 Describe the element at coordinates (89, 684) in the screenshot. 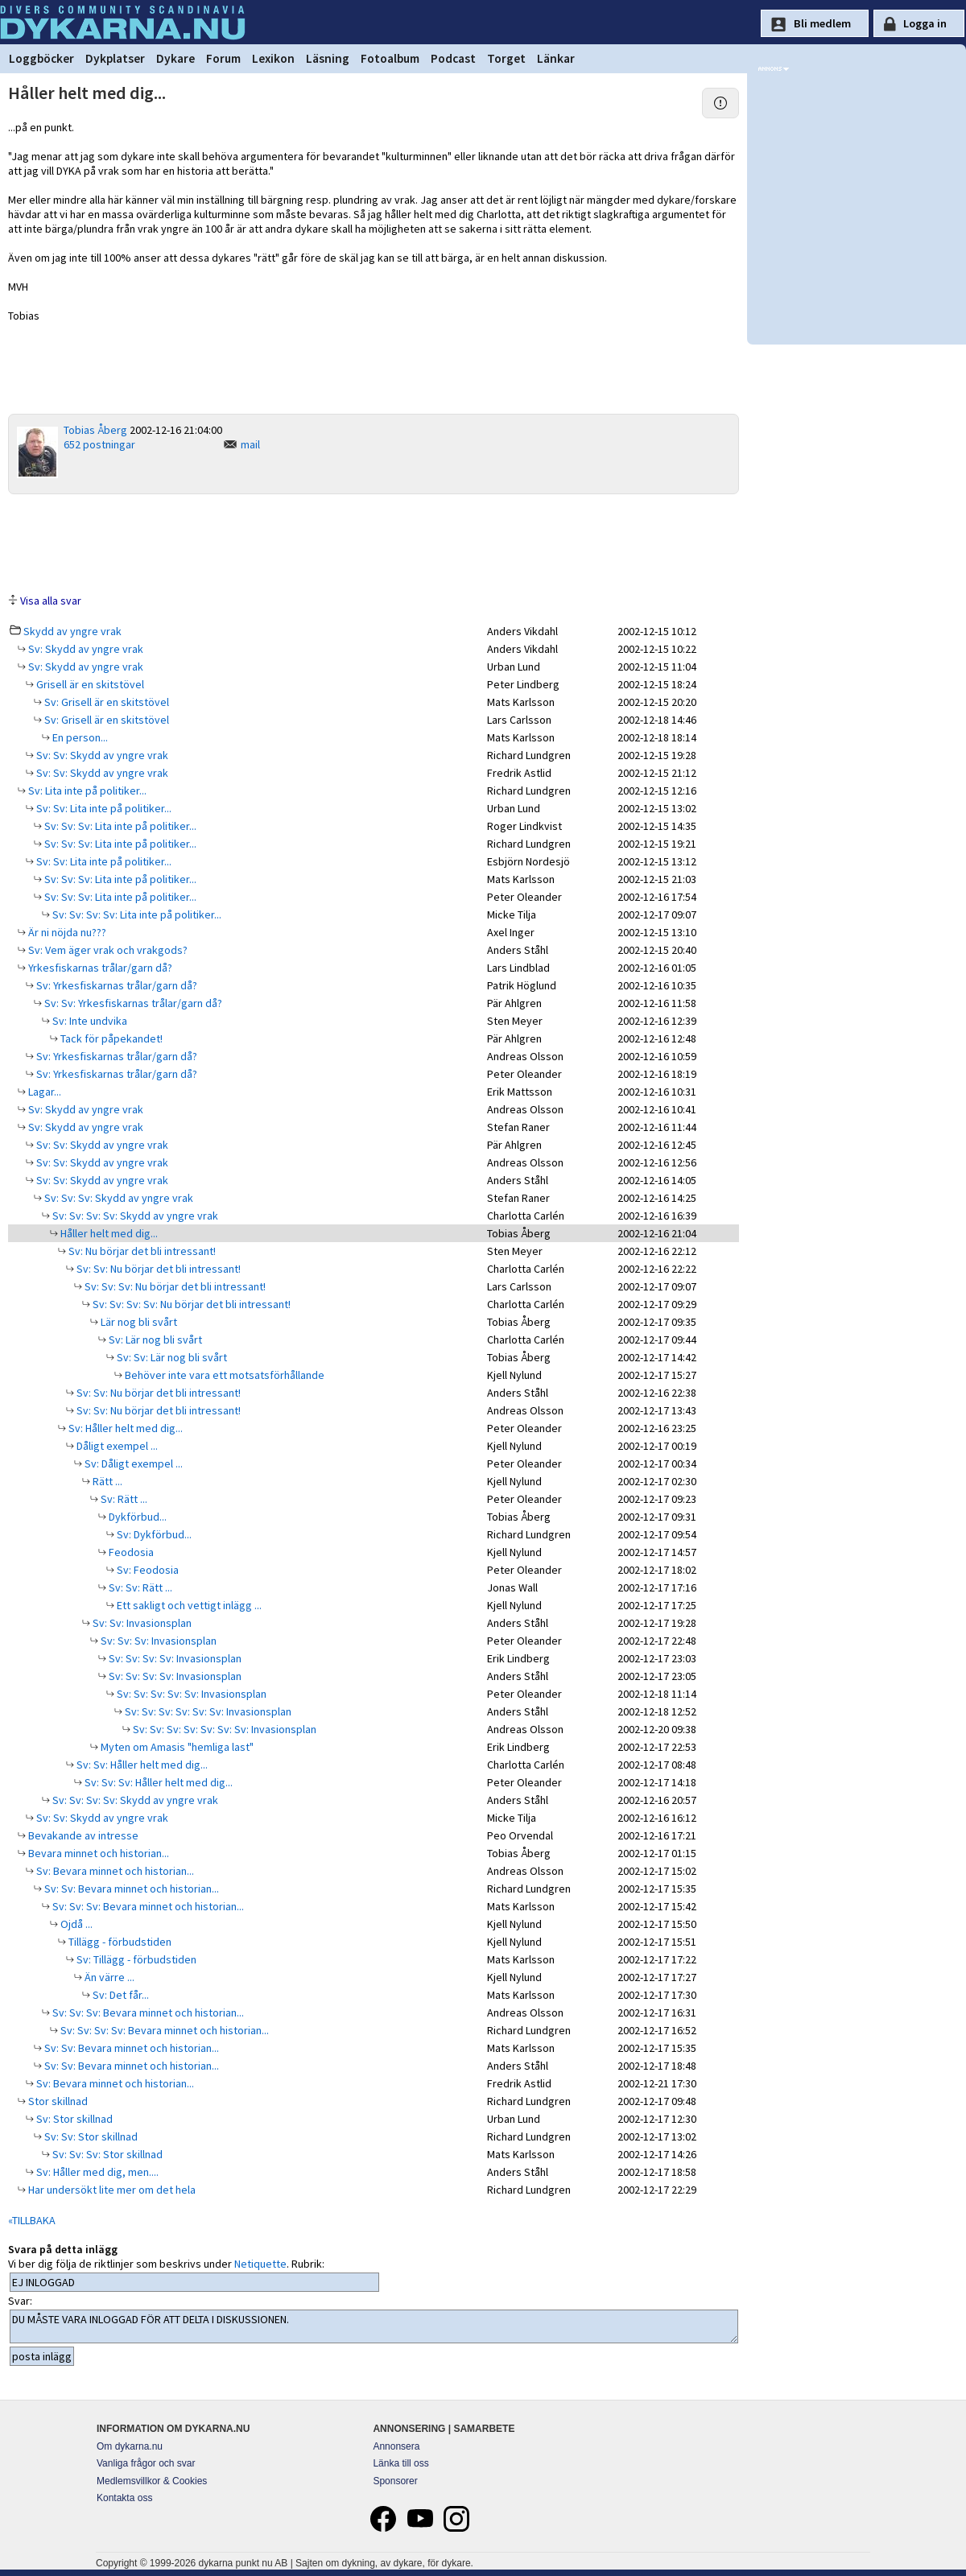

I see `Grisell är en skitstövel` at that location.